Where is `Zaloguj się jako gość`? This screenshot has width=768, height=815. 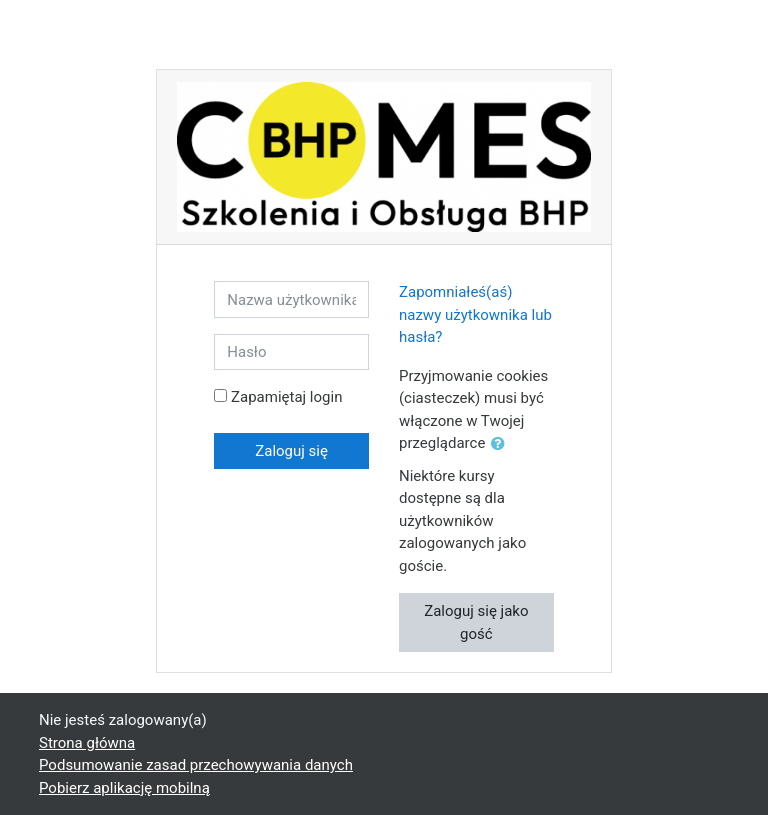 Zaloguj się jako gość is located at coordinates (476, 622).